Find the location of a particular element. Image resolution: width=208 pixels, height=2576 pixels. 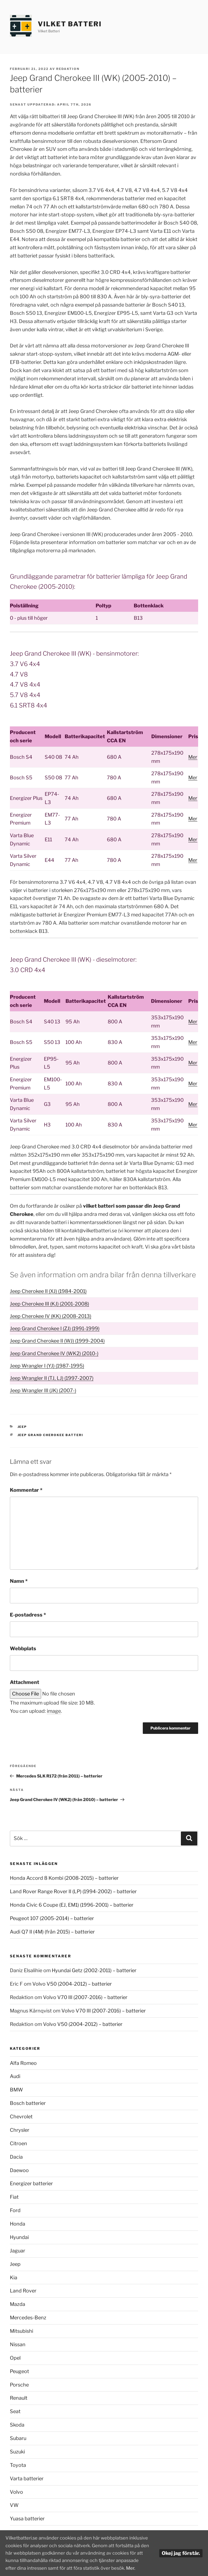

Jeep is located at coordinates (22, 1427).